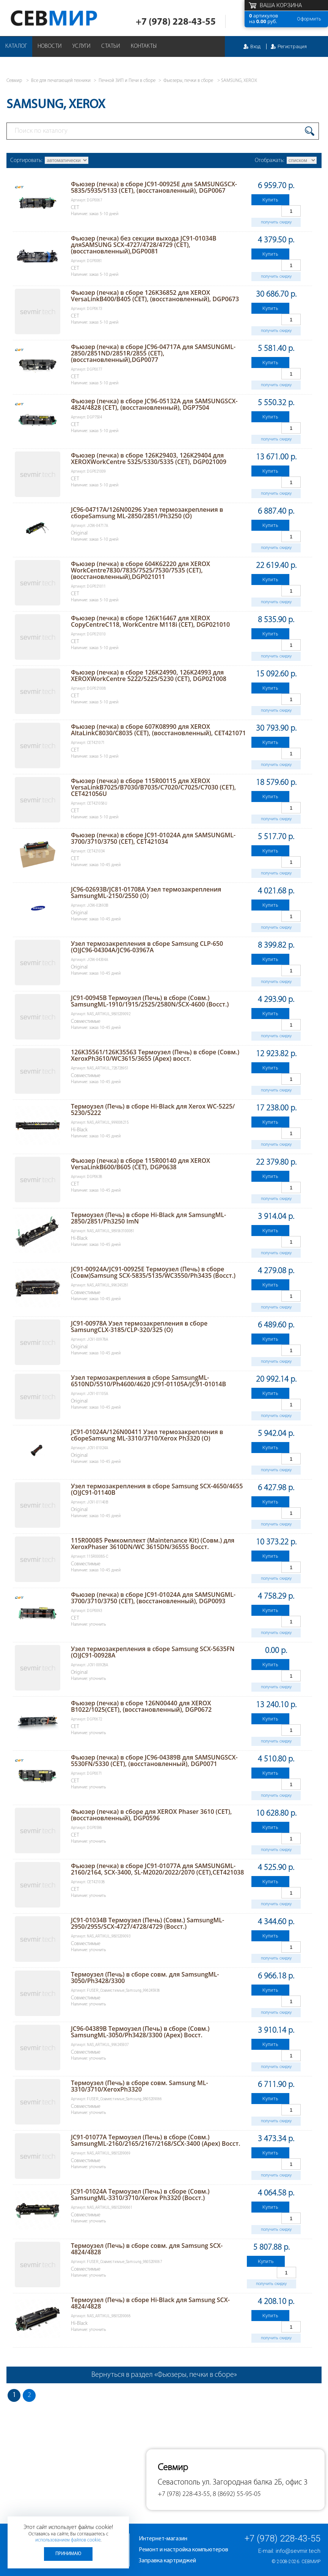 Image resolution: width=328 pixels, height=2576 pixels. I want to click on Регистрация, so click(292, 46).